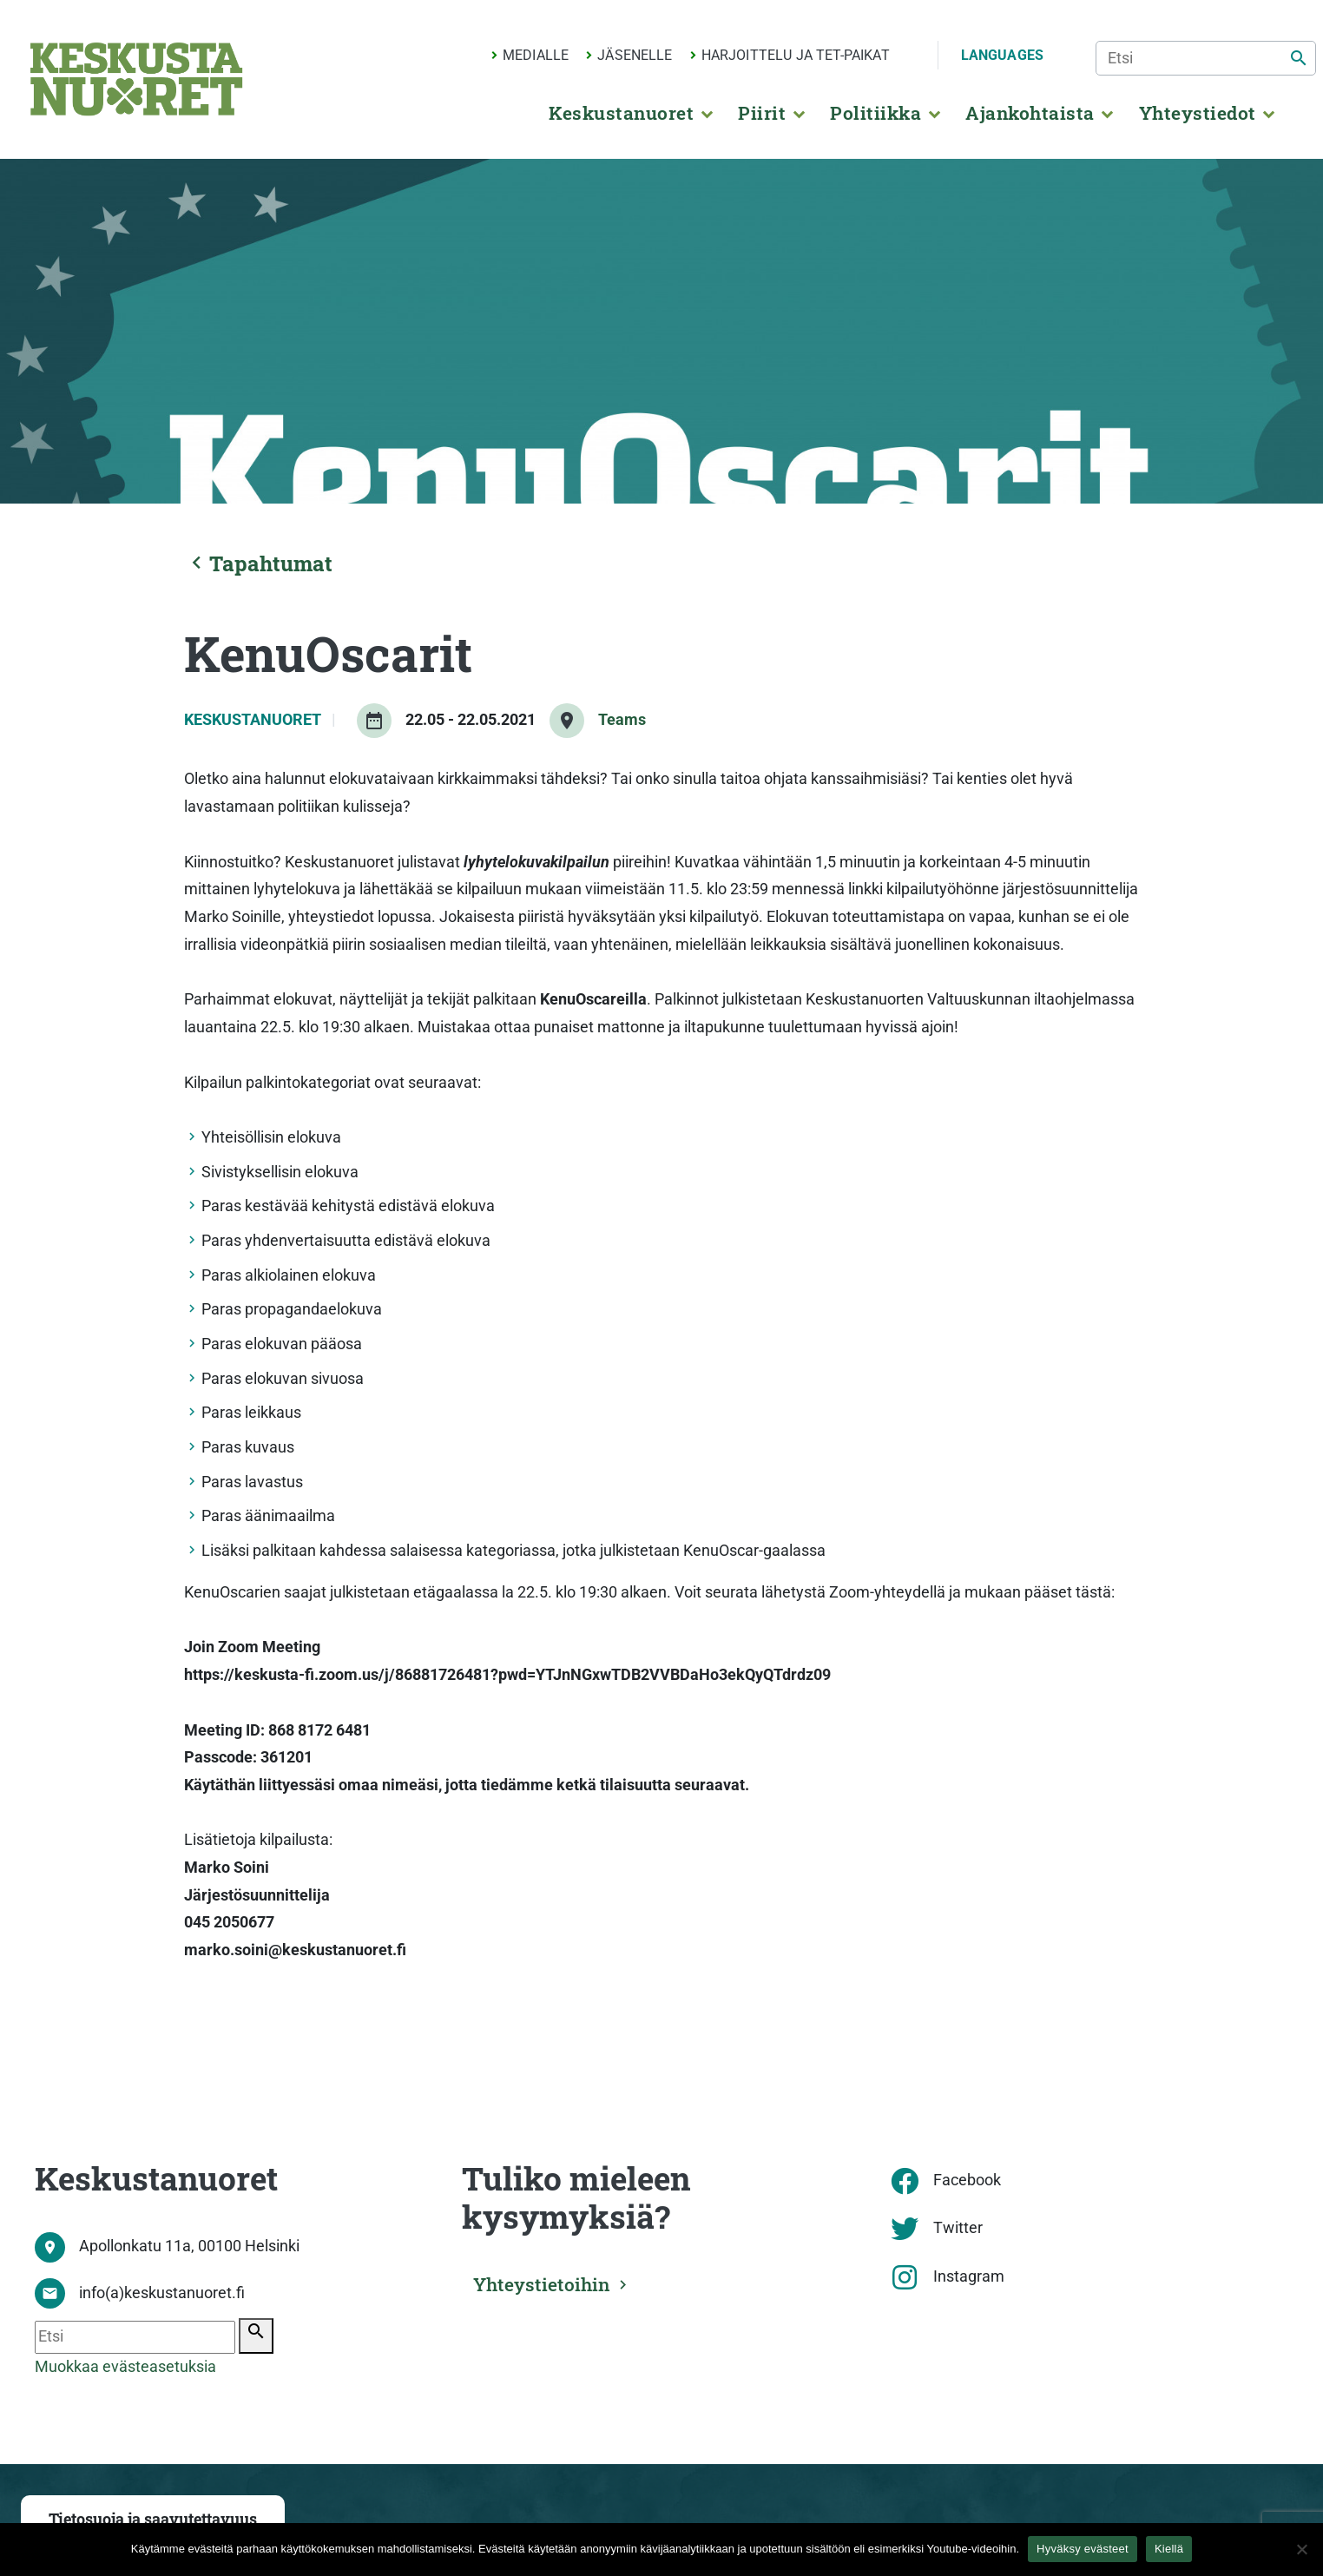 The image size is (1323, 2576). I want to click on Harjoittelu ja TET-paikat, so click(795, 55).